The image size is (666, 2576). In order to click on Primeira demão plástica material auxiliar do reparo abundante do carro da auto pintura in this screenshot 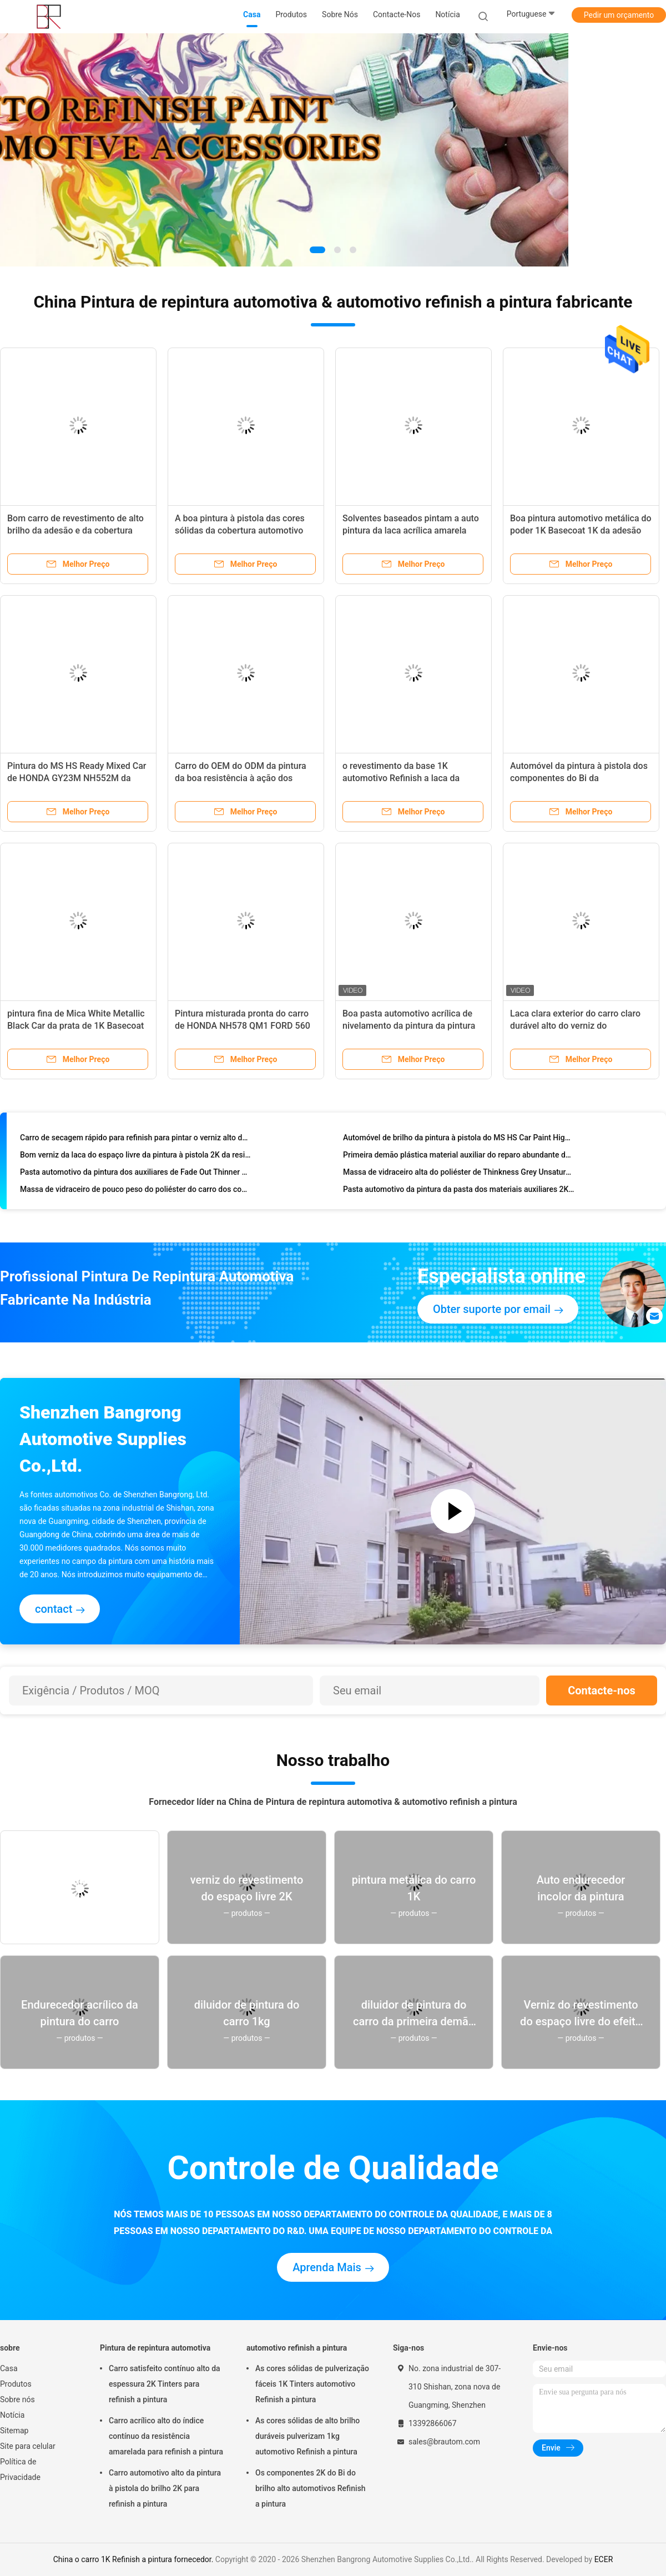, I will do `click(458, 1156)`.